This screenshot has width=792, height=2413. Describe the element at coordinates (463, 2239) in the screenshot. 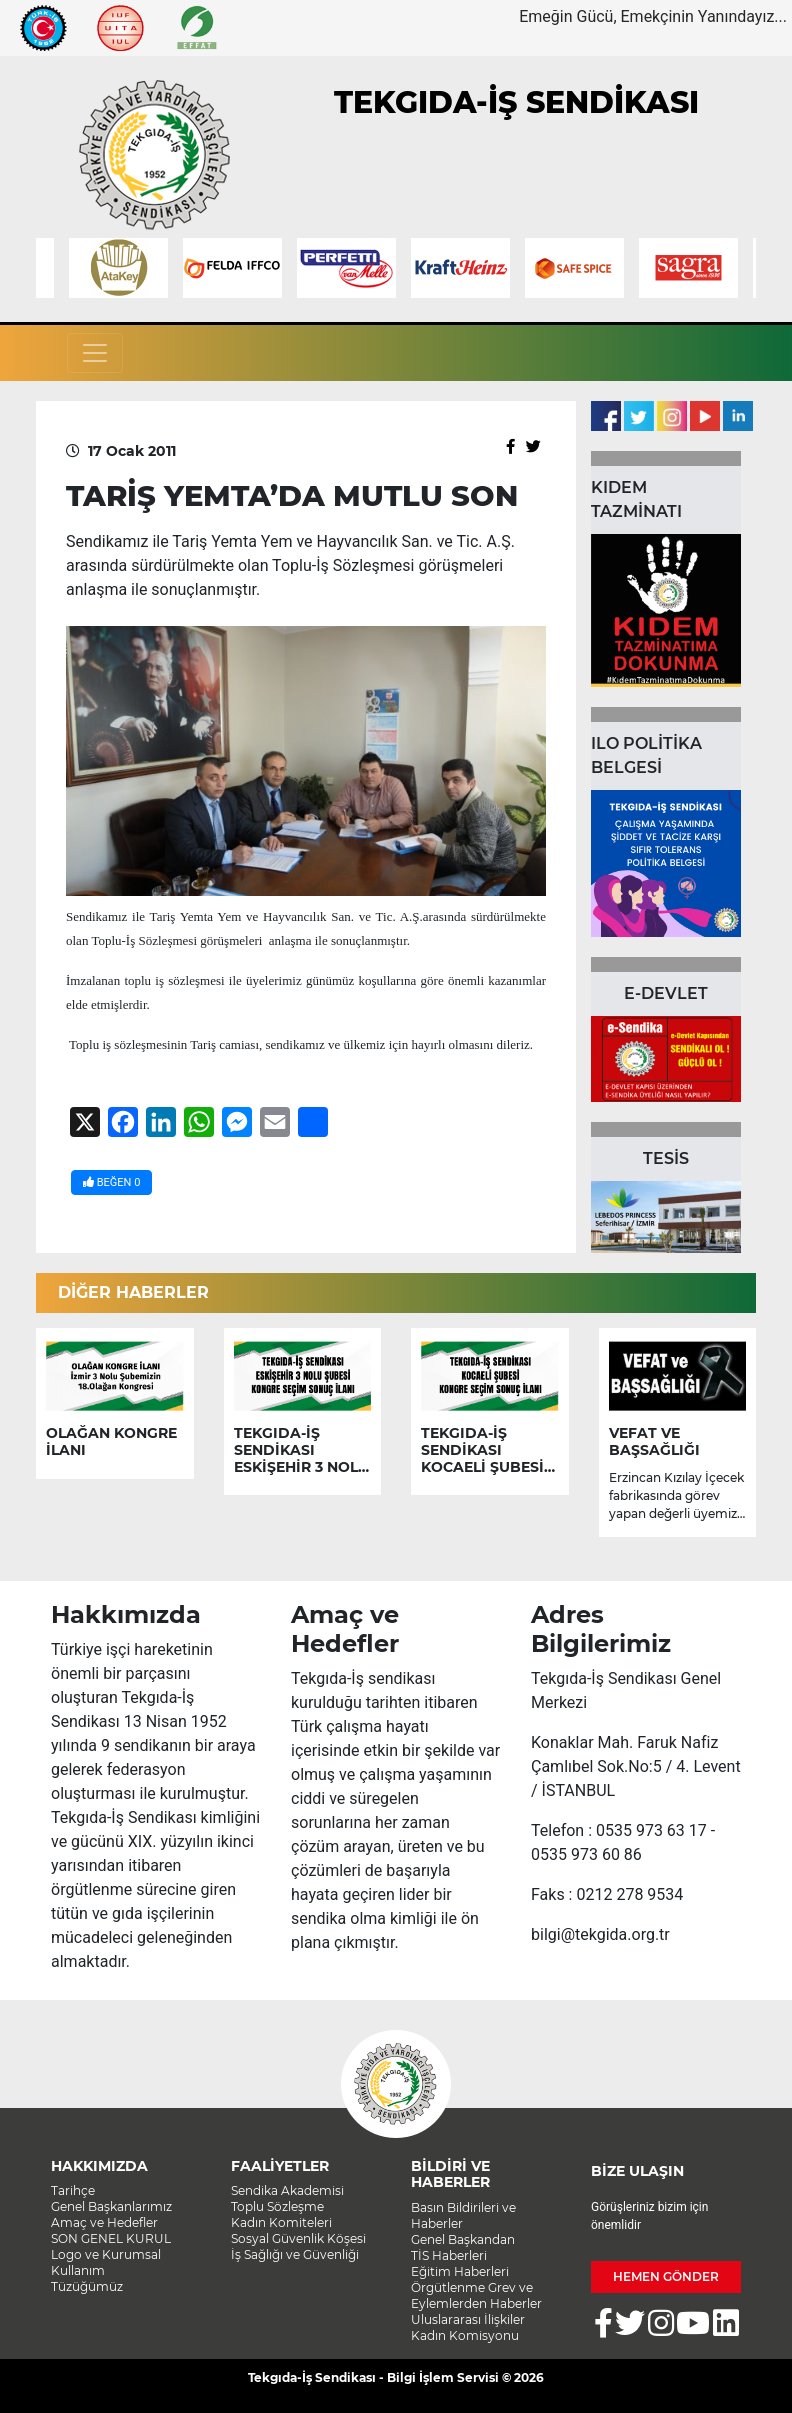

I see `Genel Başkandan` at that location.